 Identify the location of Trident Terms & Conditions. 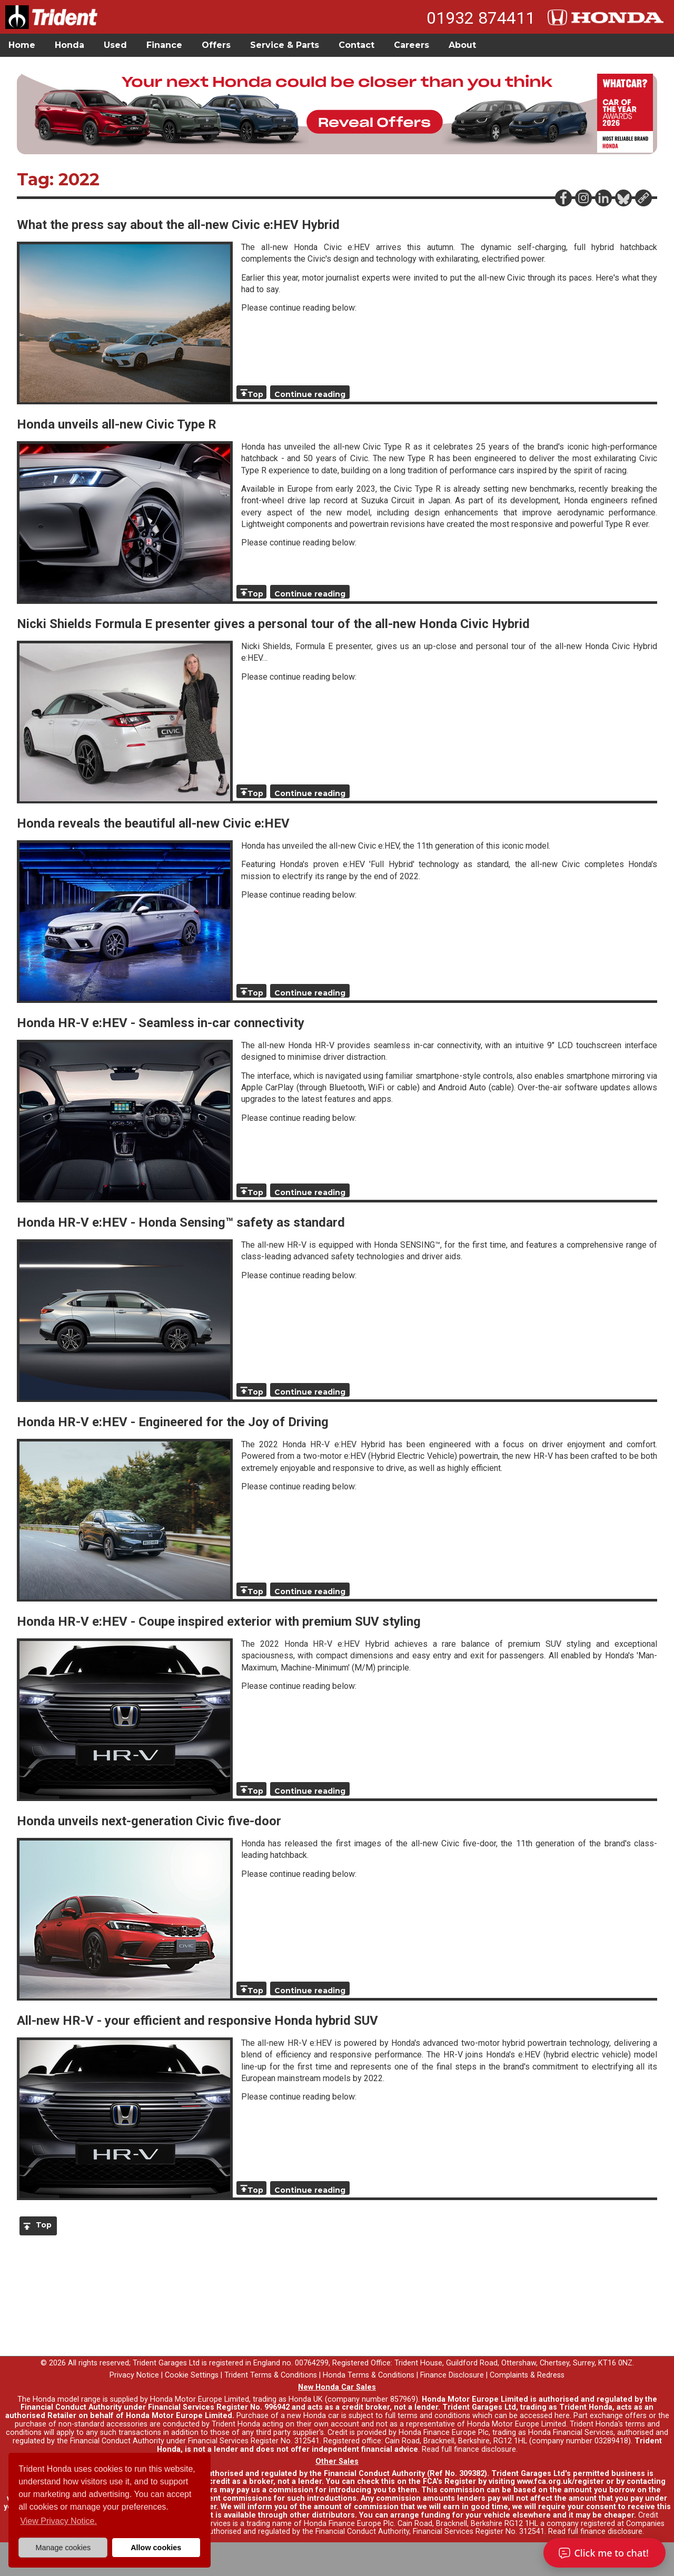
(270, 2375).